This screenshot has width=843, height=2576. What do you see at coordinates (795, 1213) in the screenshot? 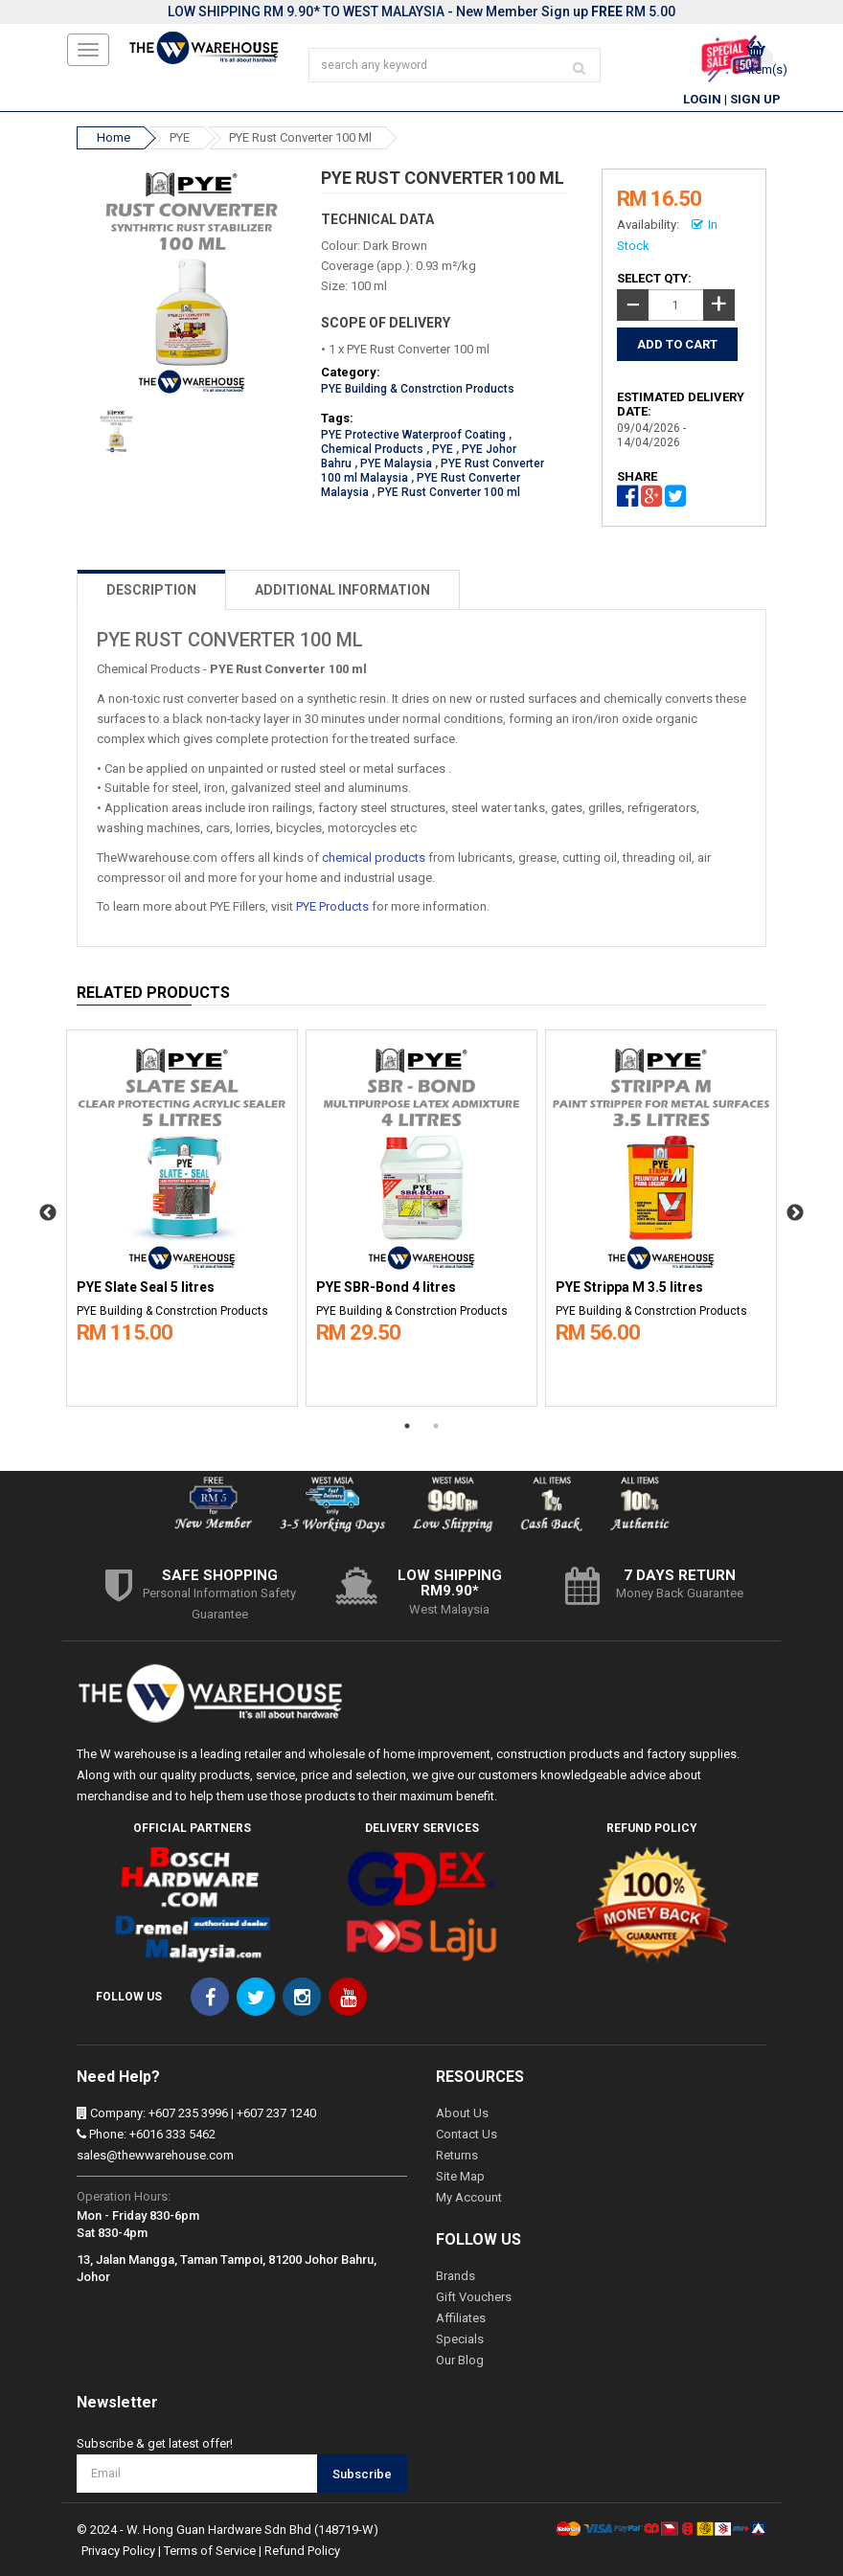
I see `Next [button]` at bounding box center [795, 1213].